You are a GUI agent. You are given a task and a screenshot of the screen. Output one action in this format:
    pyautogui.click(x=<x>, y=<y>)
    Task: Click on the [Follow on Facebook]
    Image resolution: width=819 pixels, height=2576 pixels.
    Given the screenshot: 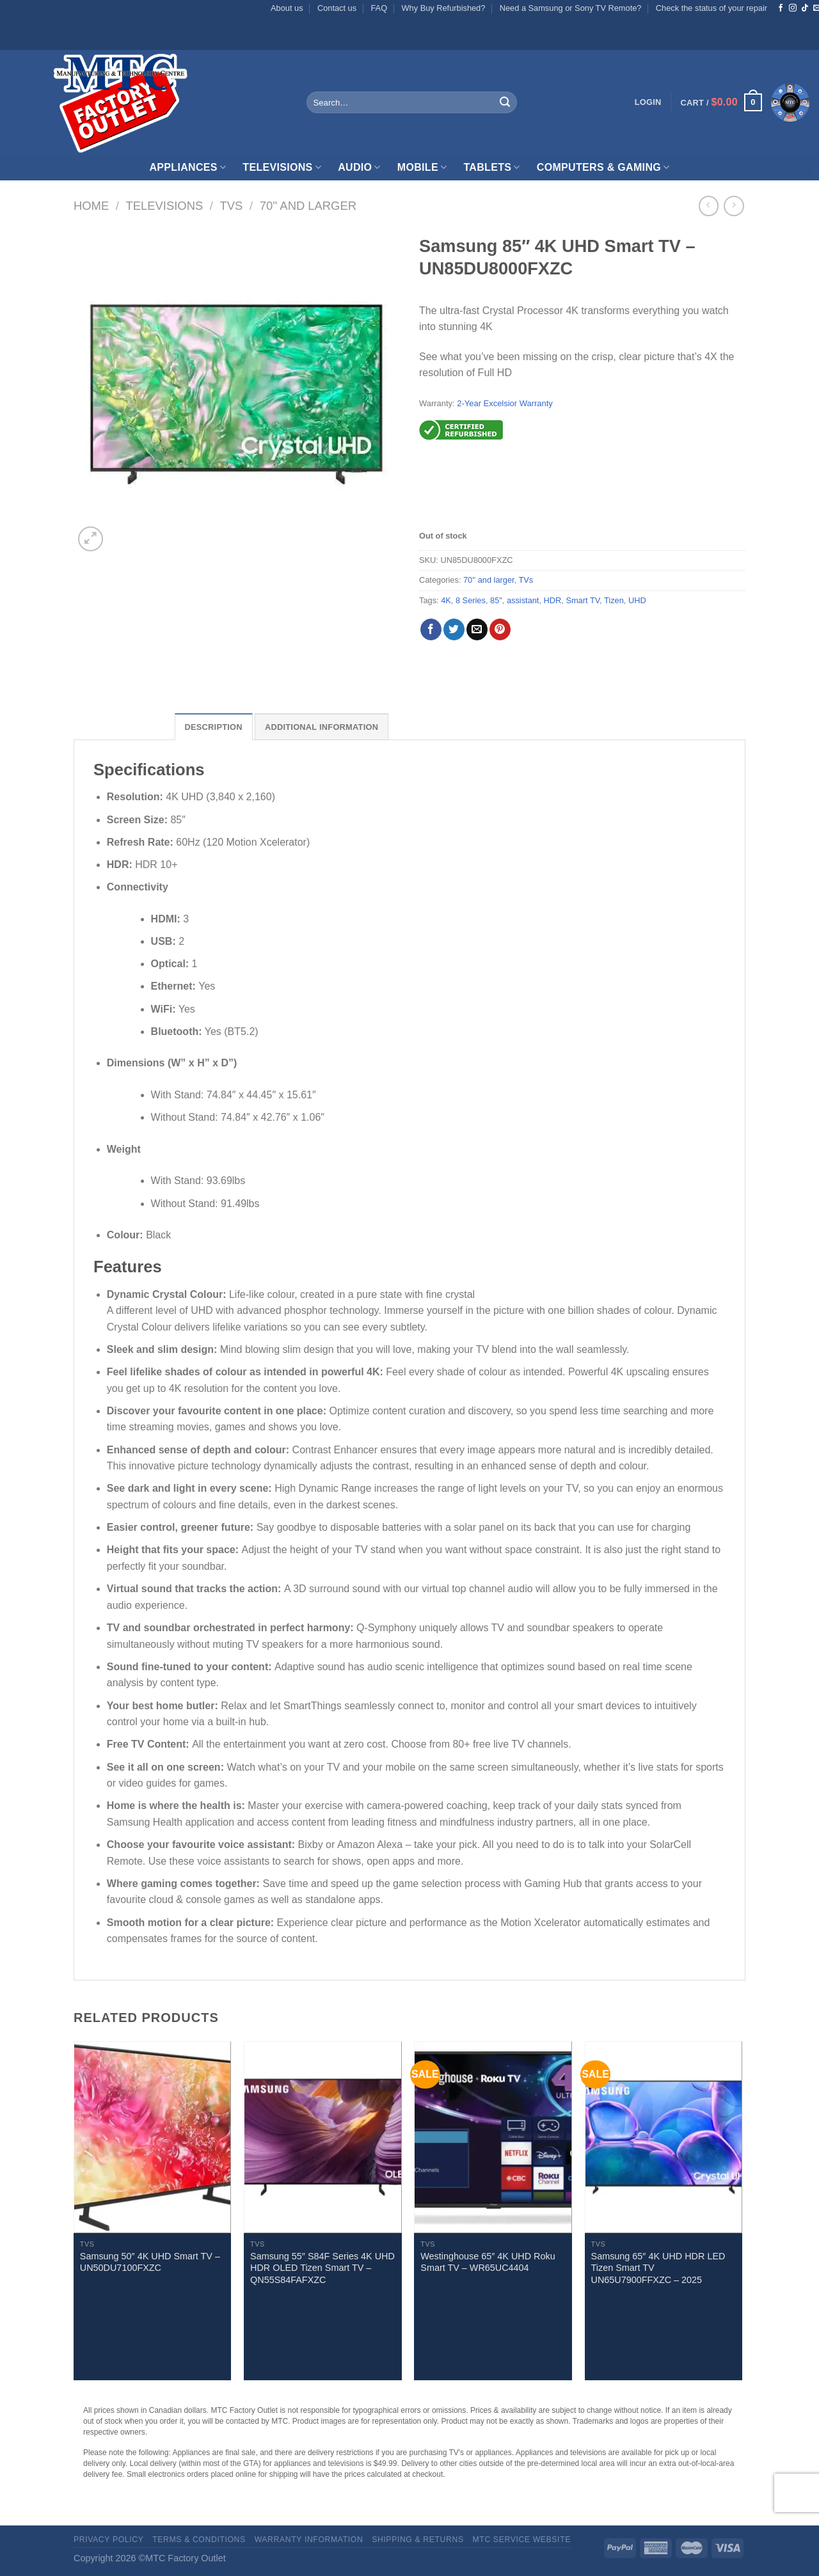 What is the action you would take?
    pyautogui.click(x=780, y=8)
    